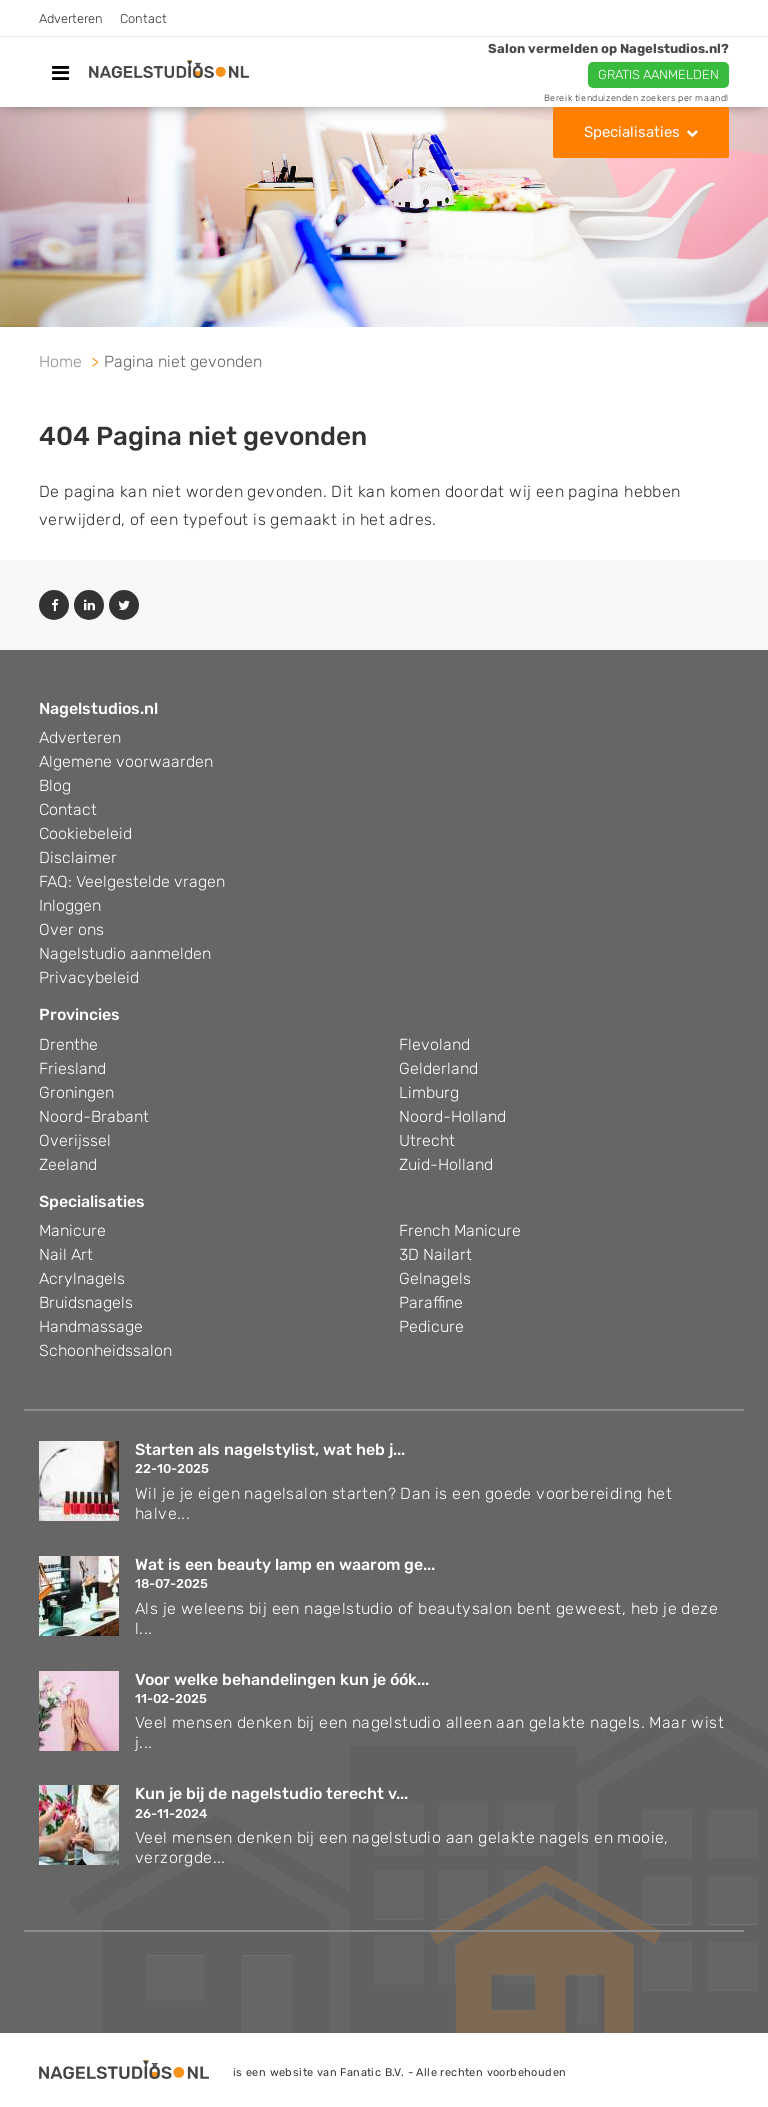 Image resolution: width=768 pixels, height=2107 pixels. I want to click on Manicure, so click(72, 1230).